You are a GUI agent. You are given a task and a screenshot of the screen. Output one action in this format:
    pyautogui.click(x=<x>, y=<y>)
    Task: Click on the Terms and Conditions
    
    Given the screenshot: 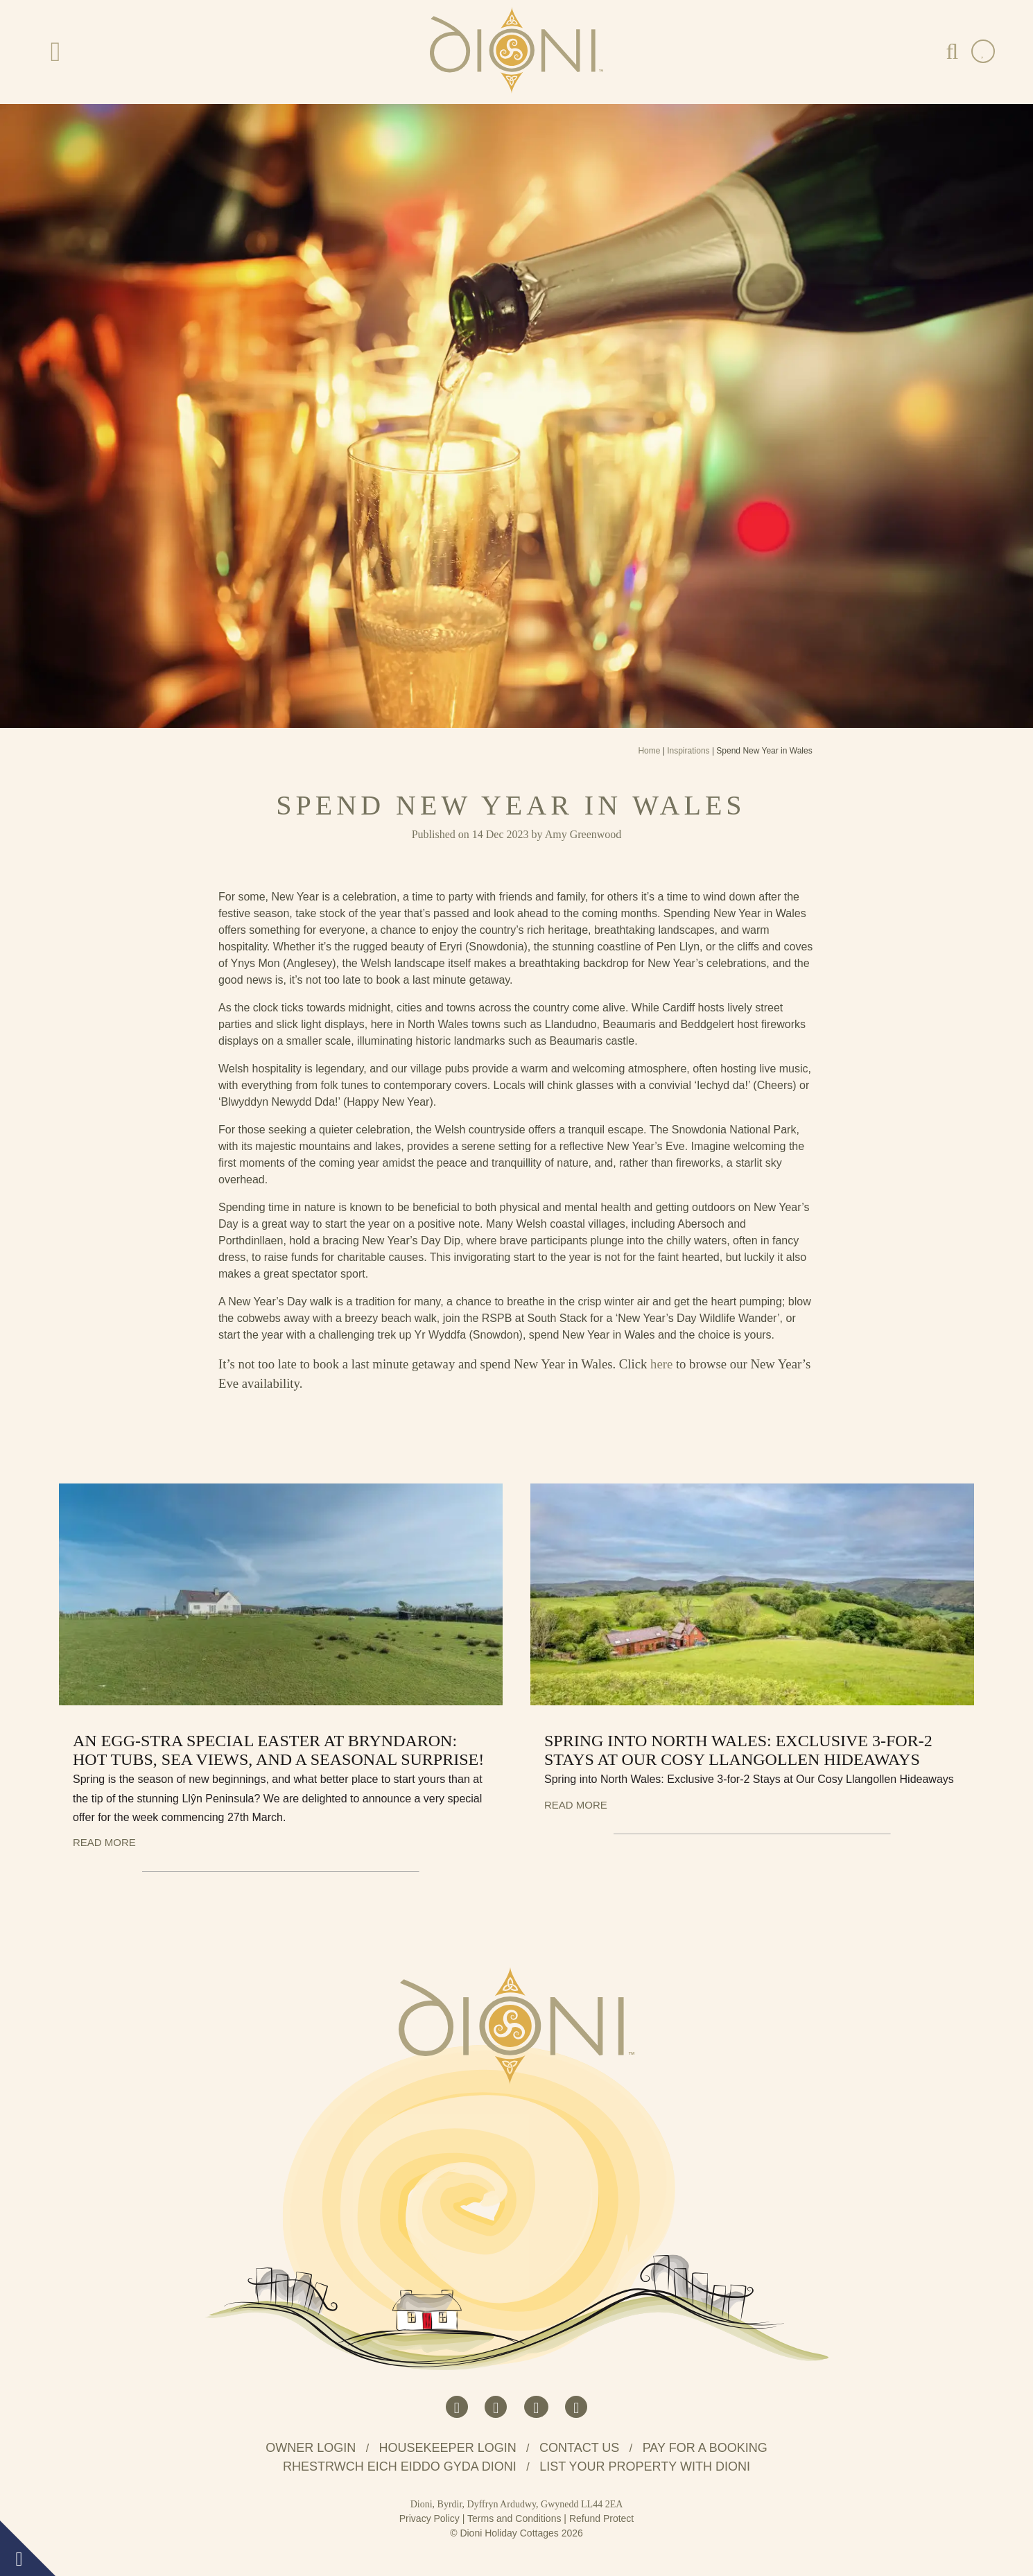 What is the action you would take?
    pyautogui.click(x=514, y=2518)
    